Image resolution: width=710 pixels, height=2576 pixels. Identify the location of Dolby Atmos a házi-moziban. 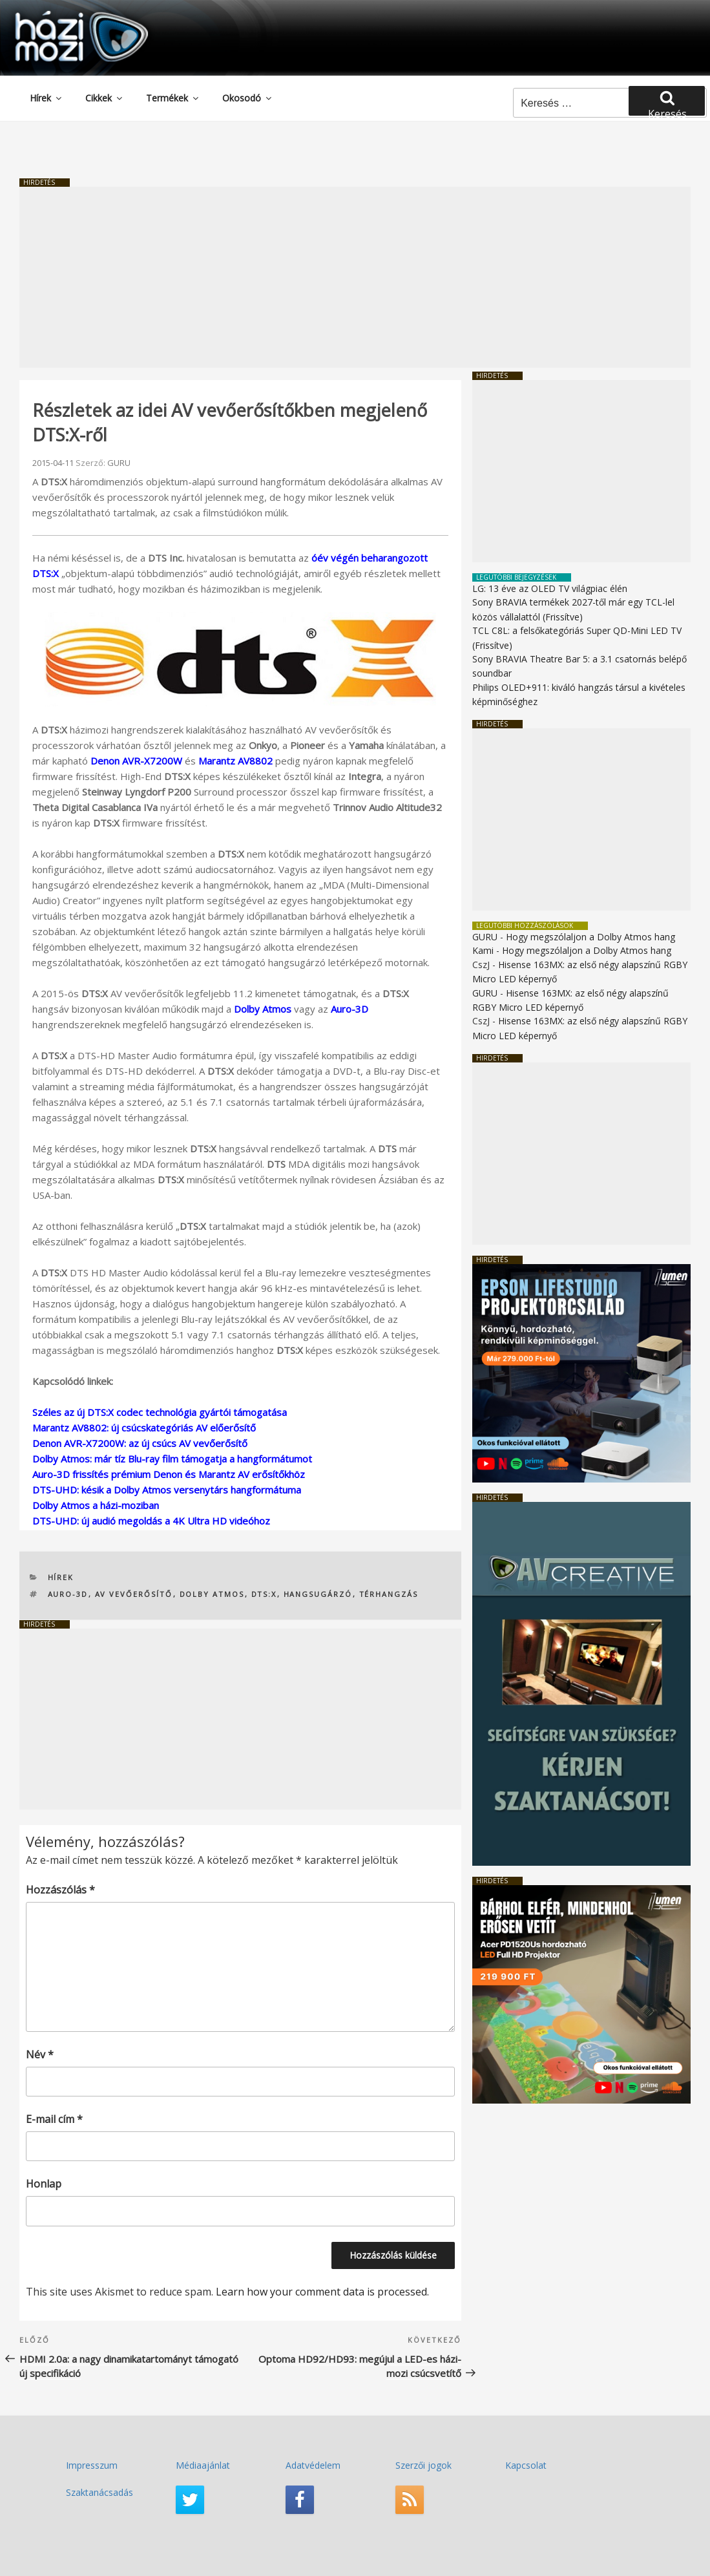
(95, 1505).